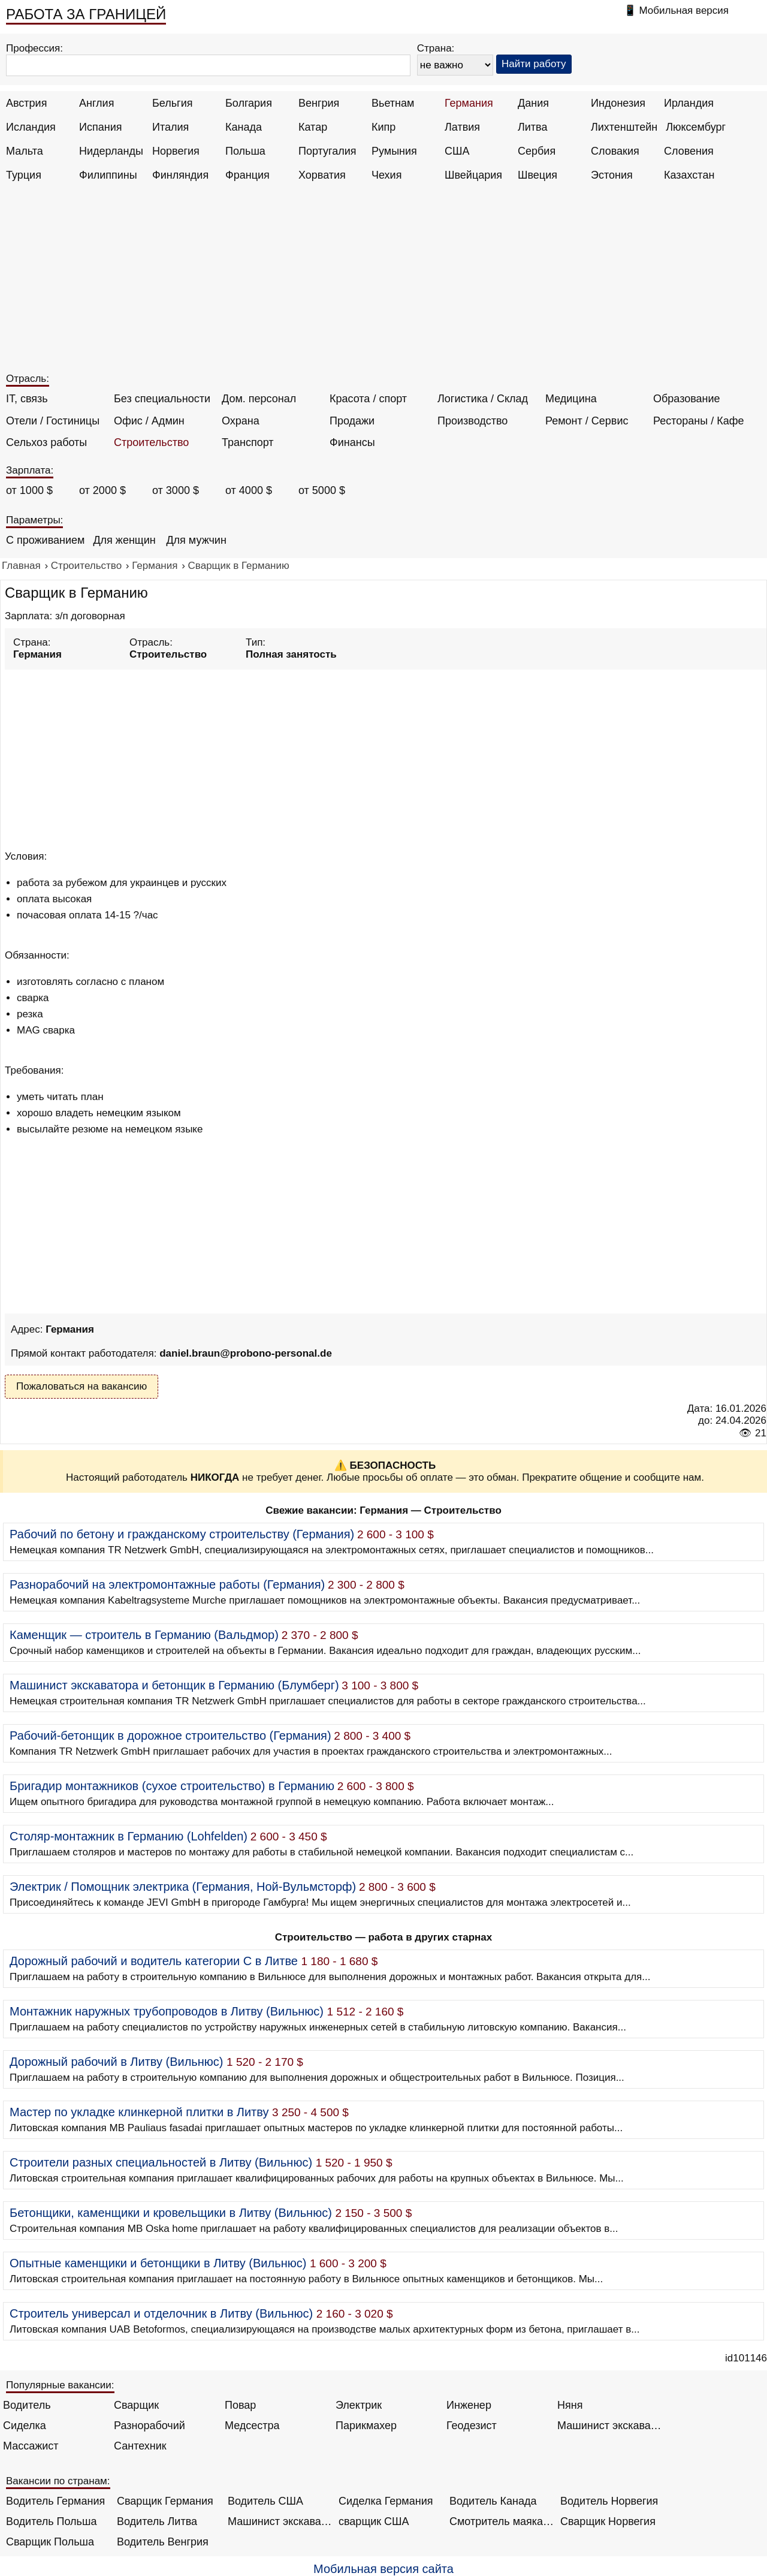 The width and height of the screenshot is (767, 2576). Describe the element at coordinates (167, 1584) in the screenshot. I see `Разнорабочий на электромонтажные работы (Германия)` at that location.